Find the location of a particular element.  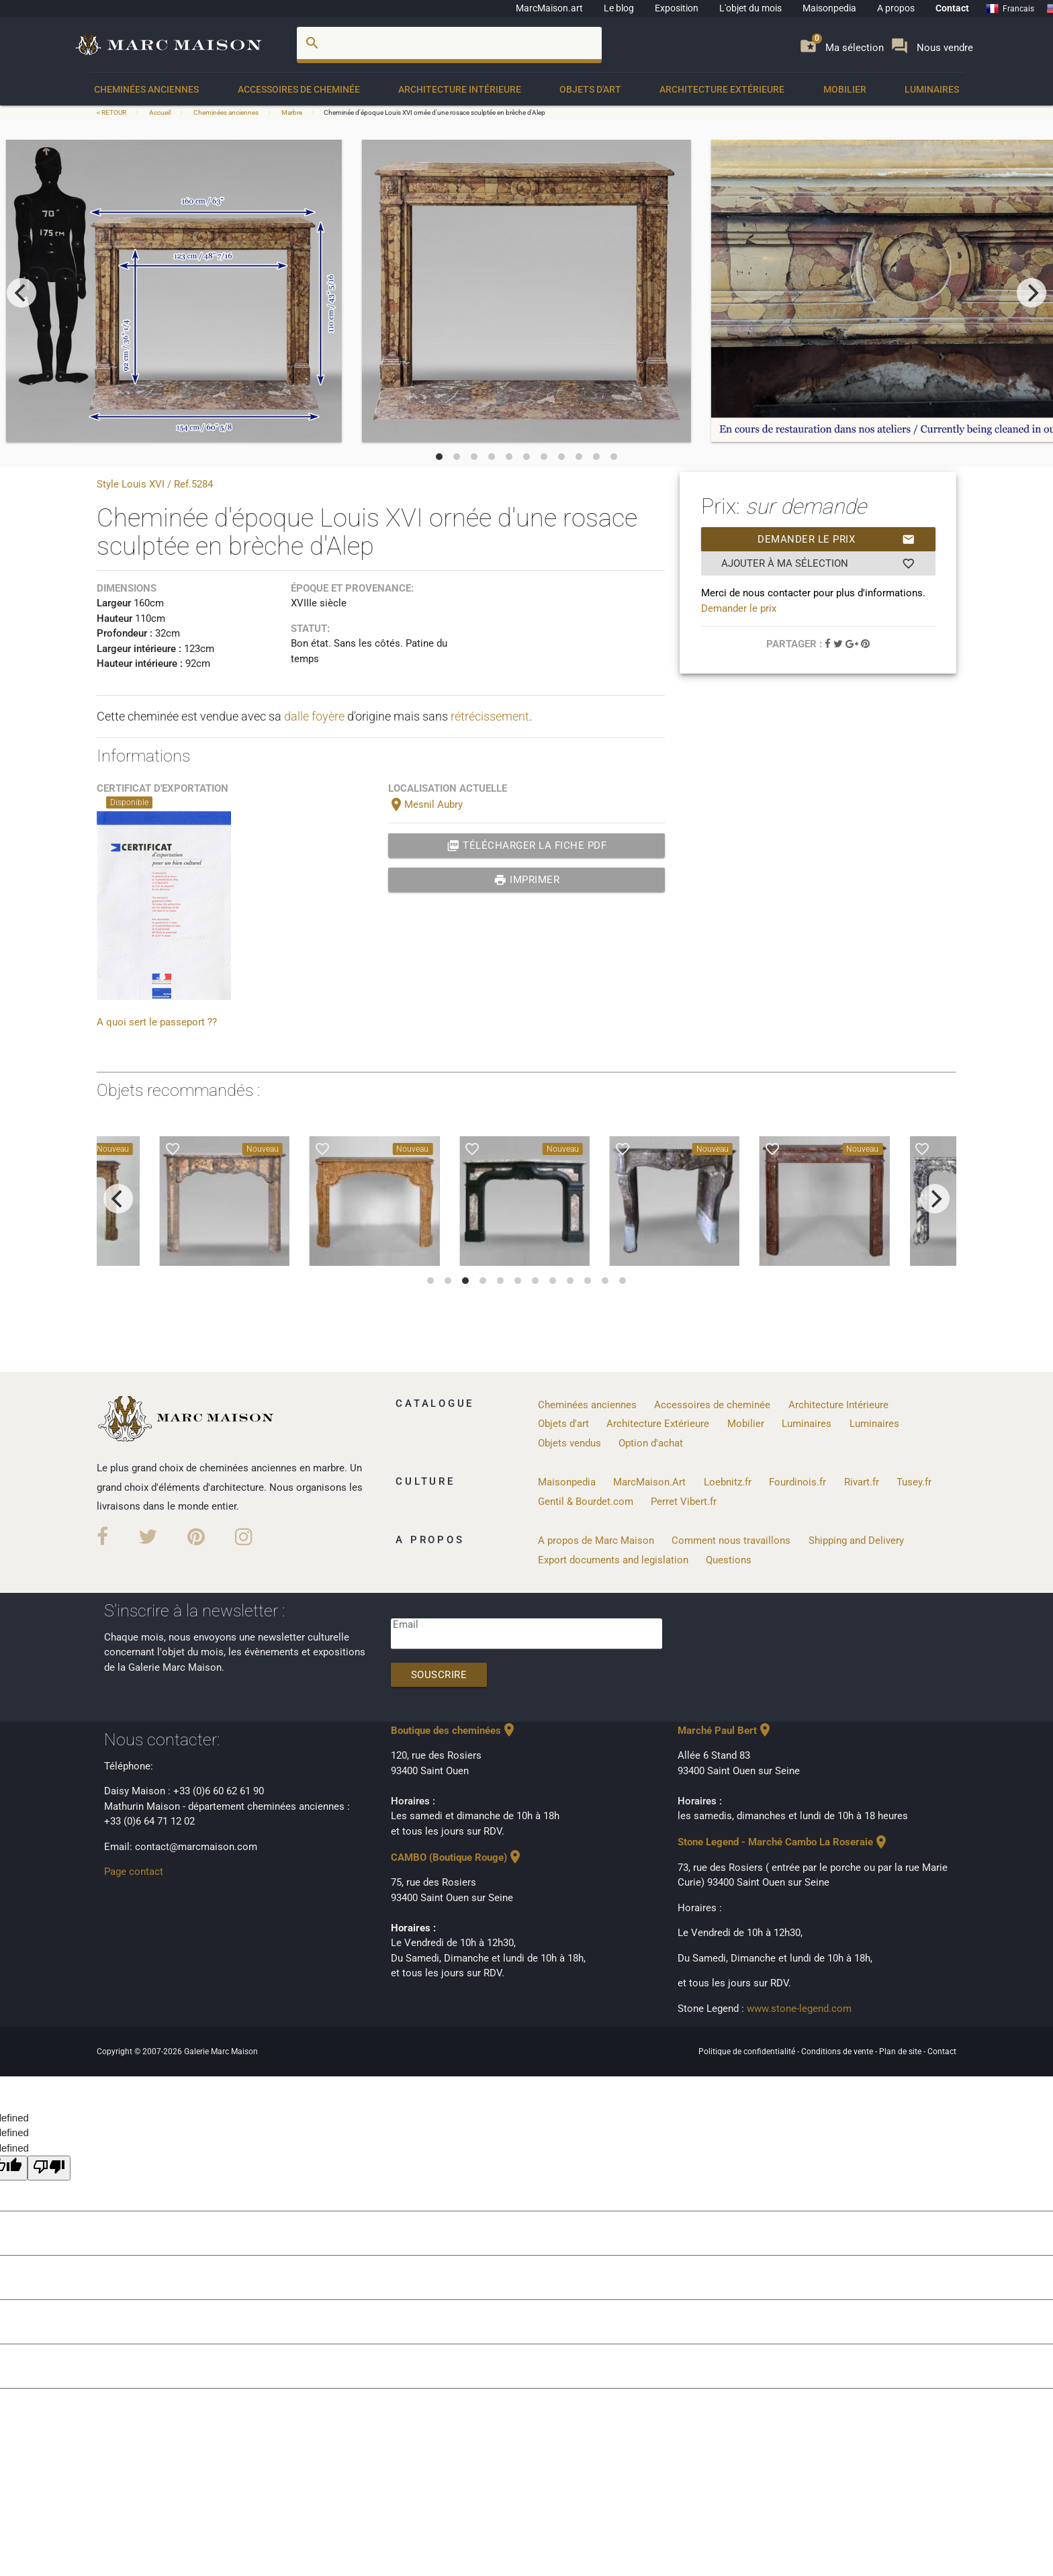

www.stone-legend.com is located at coordinates (799, 2009).